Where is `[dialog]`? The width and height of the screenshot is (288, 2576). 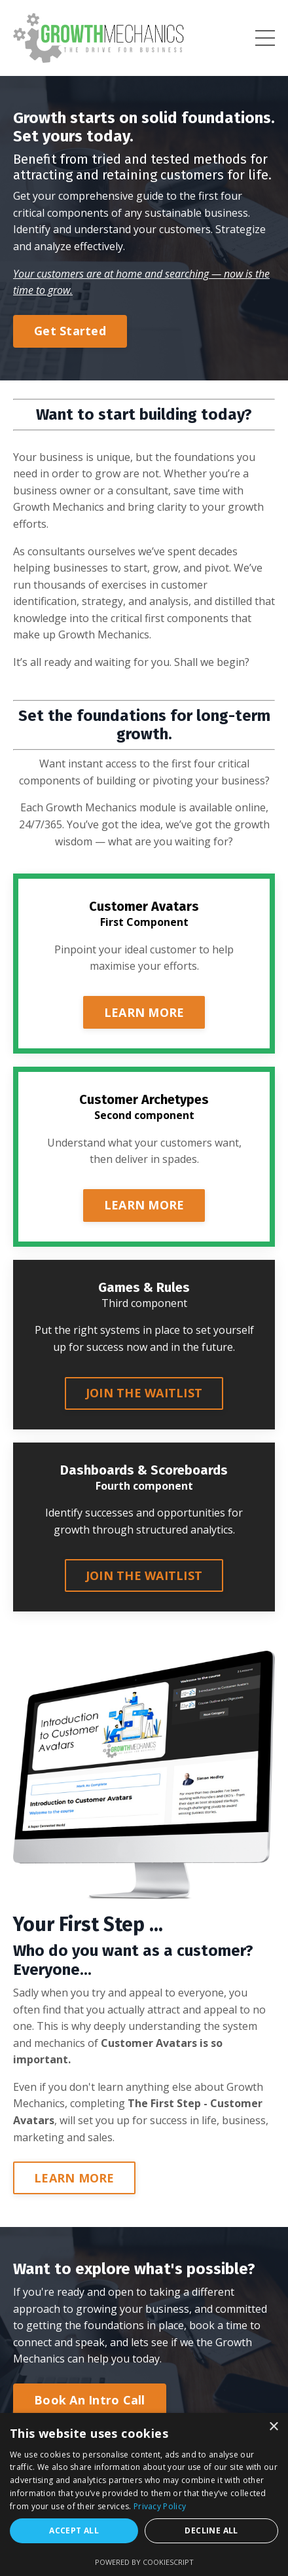 [dialog] is located at coordinates (144, 2494).